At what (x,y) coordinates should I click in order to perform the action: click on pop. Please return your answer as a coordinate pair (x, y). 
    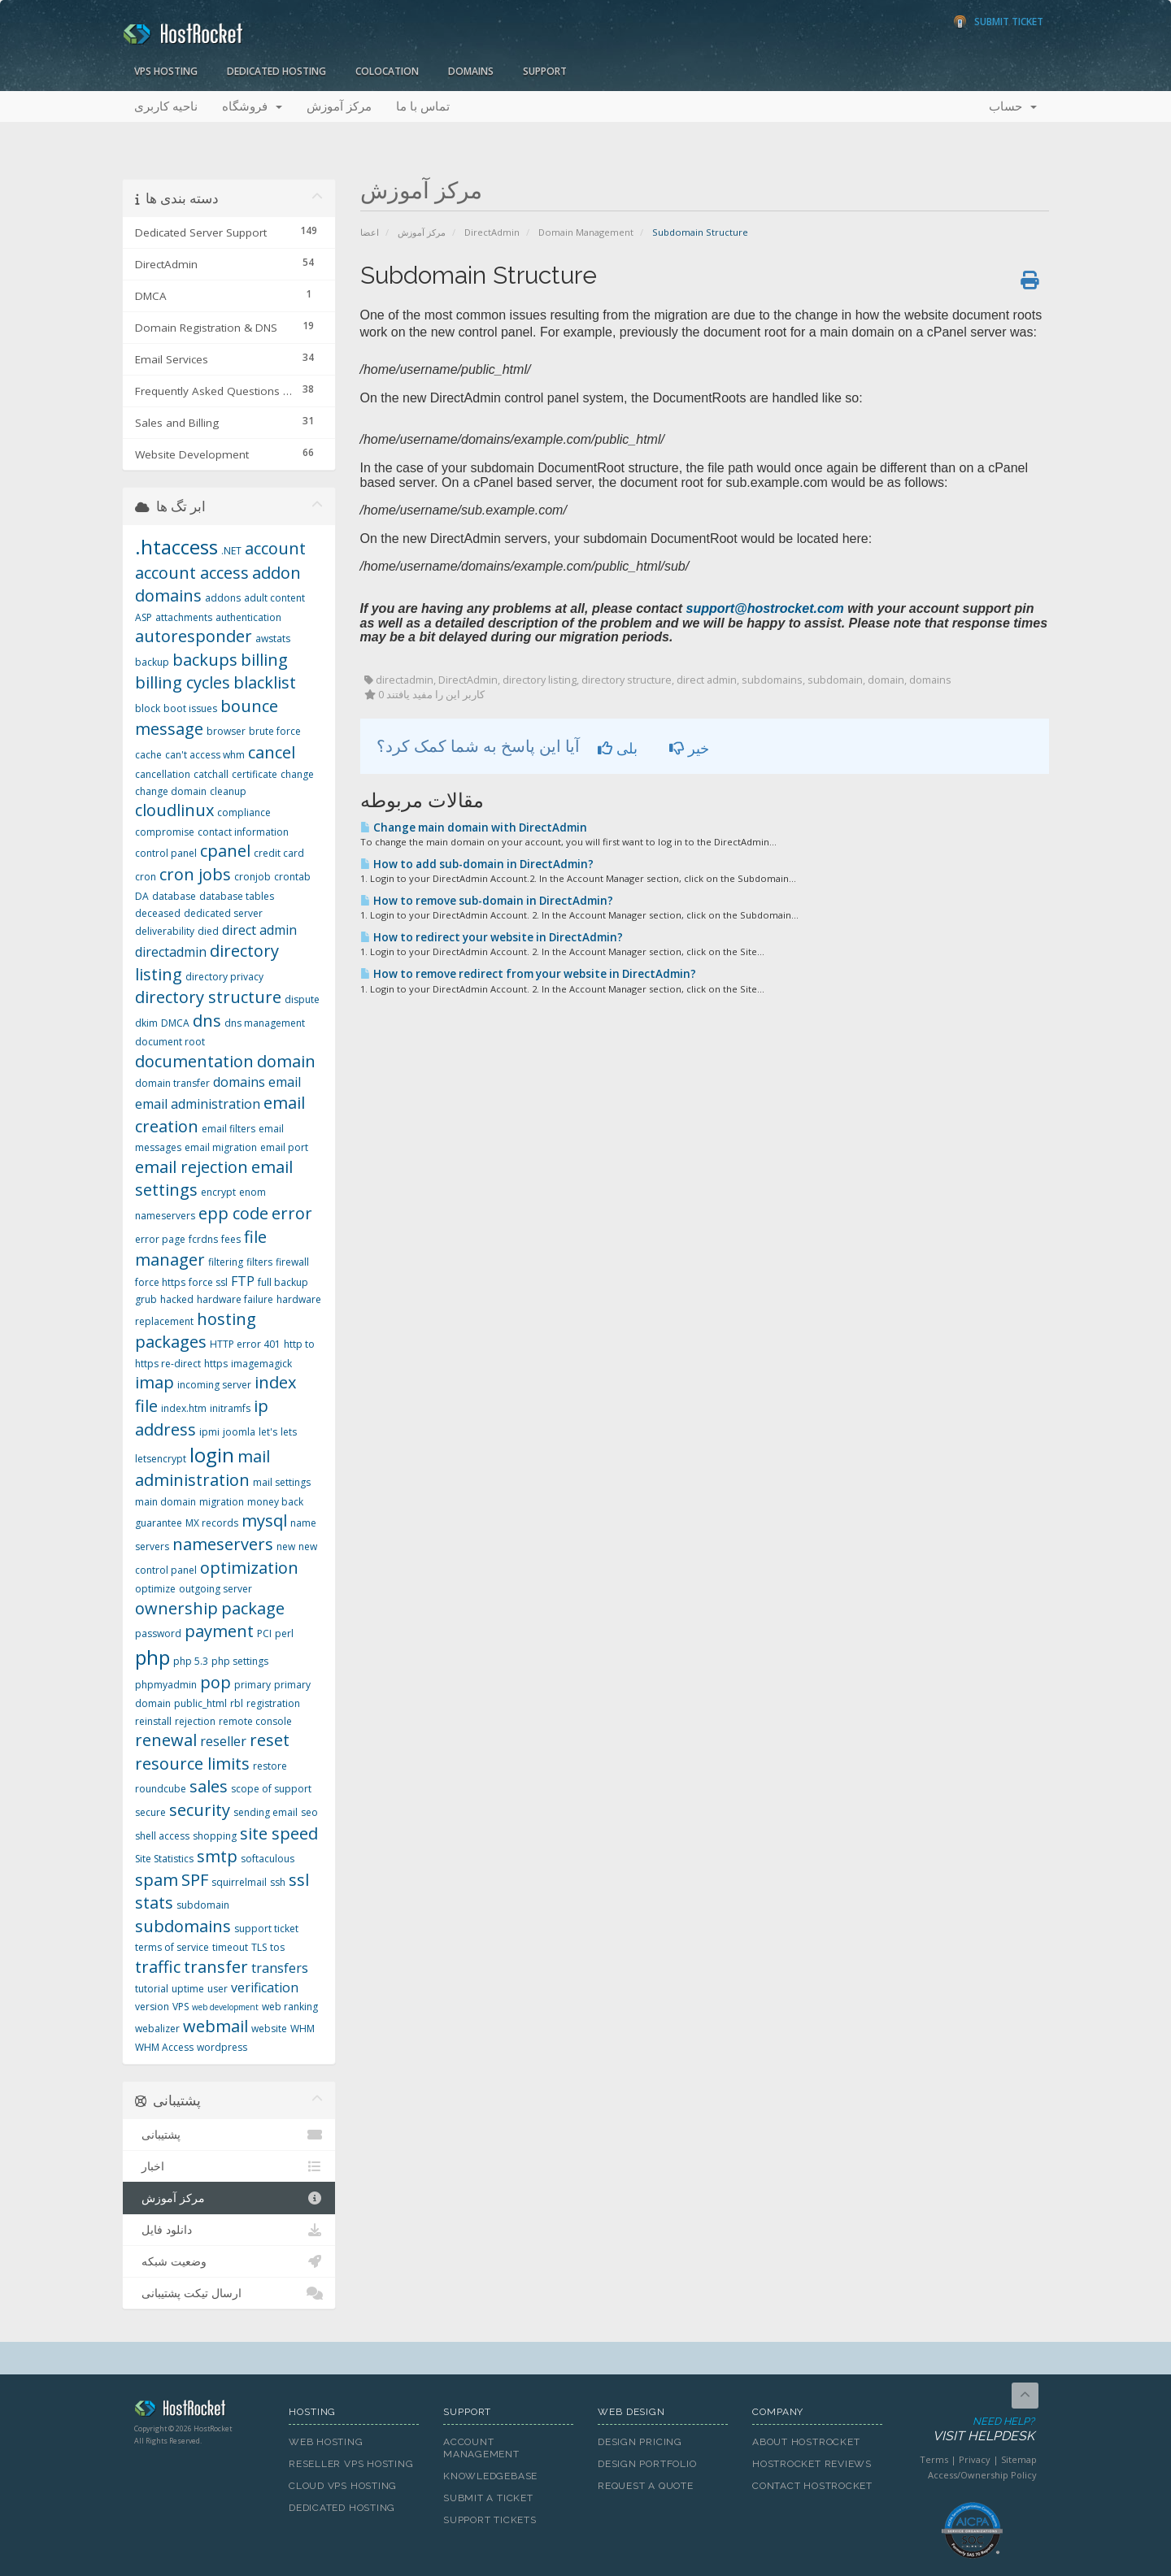
    Looking at the image, I should click on (215, 1682).